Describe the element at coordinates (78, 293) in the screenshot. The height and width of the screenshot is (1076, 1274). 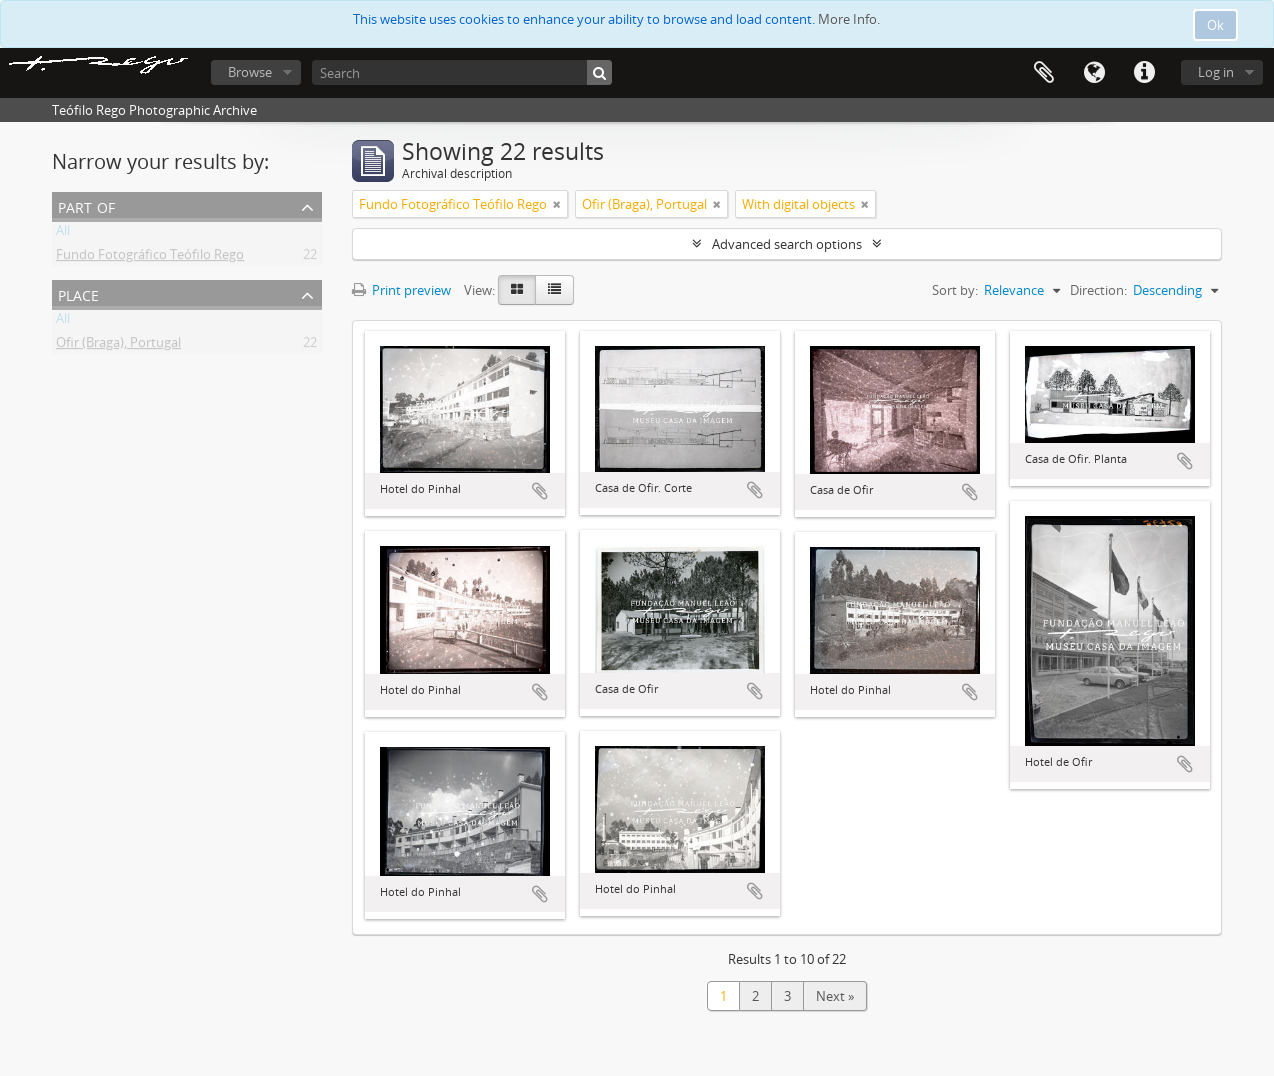
I see `Place` at that location.